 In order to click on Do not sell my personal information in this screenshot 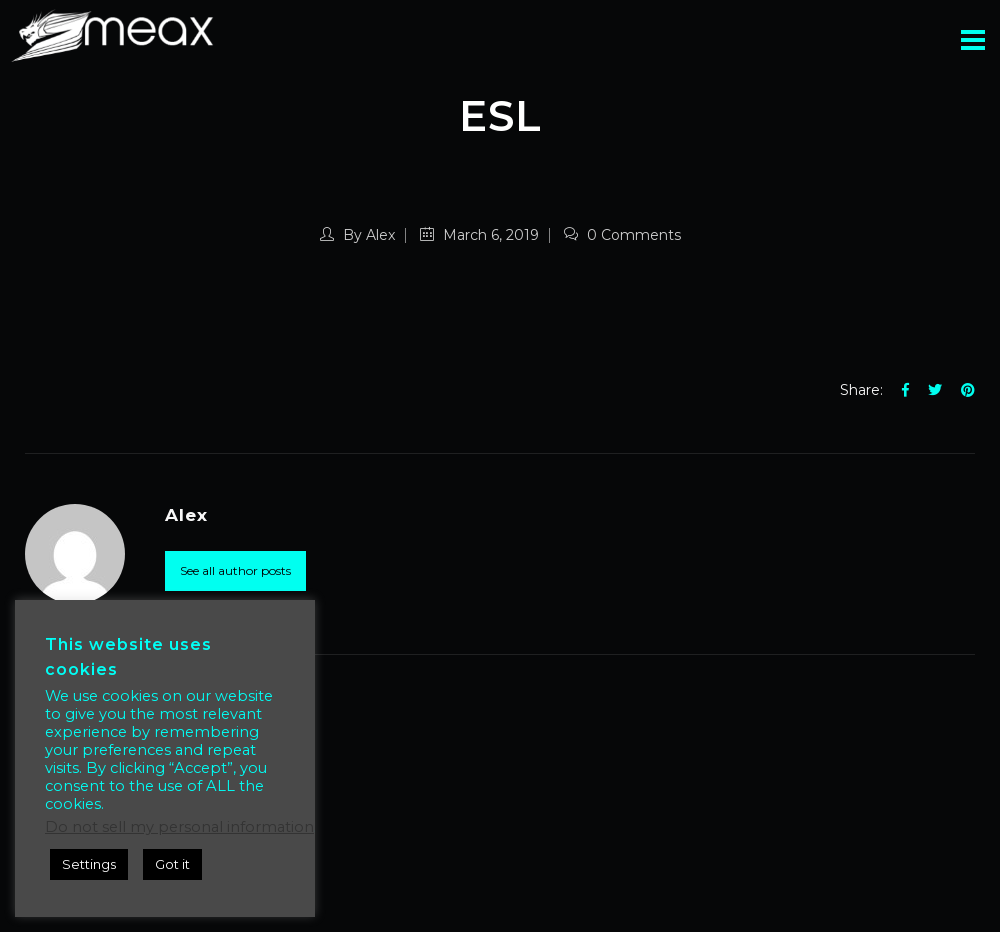, I will do `click(179, 827)`.